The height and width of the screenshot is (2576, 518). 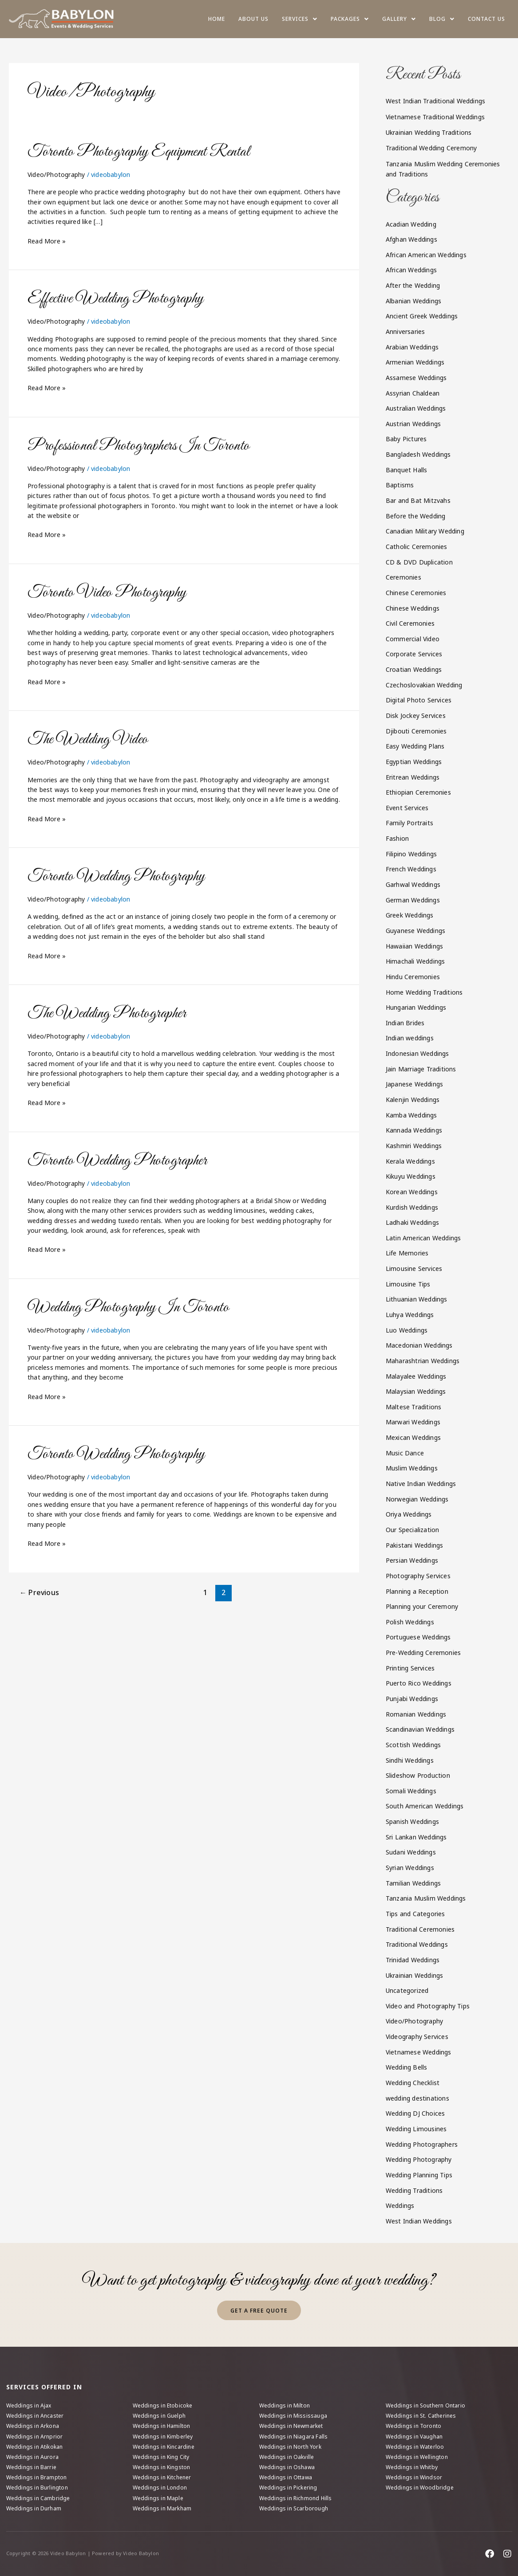 What do you see at coordinates (414, 1545) in the screenshot?
I see `Pakistani Weddings` at bounding box center [414, 1545].